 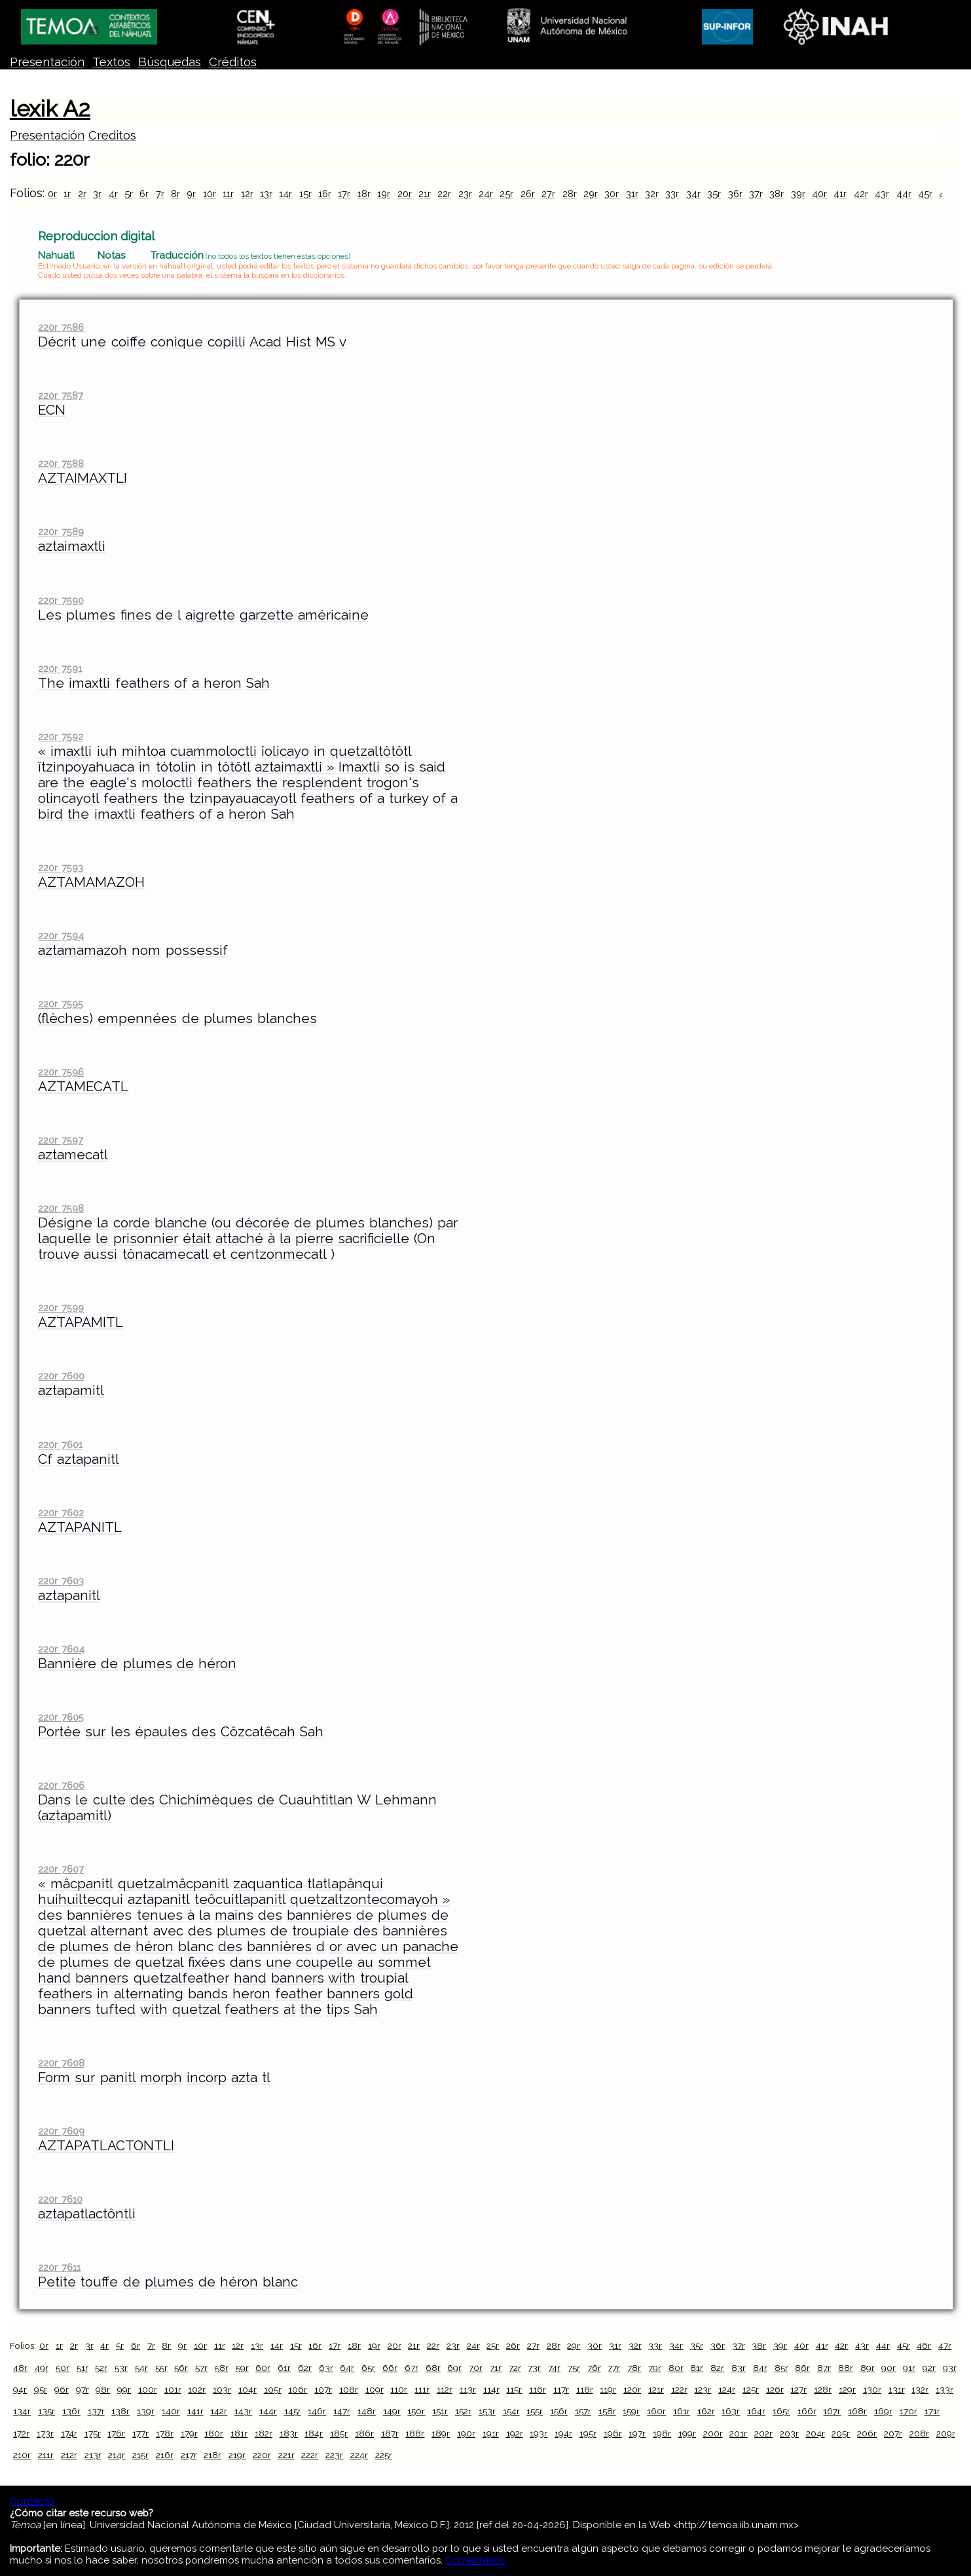 What do you see at coordinates (440, 2411) in the screenshot?
I see `151r` at bounding box center [440, 2411].